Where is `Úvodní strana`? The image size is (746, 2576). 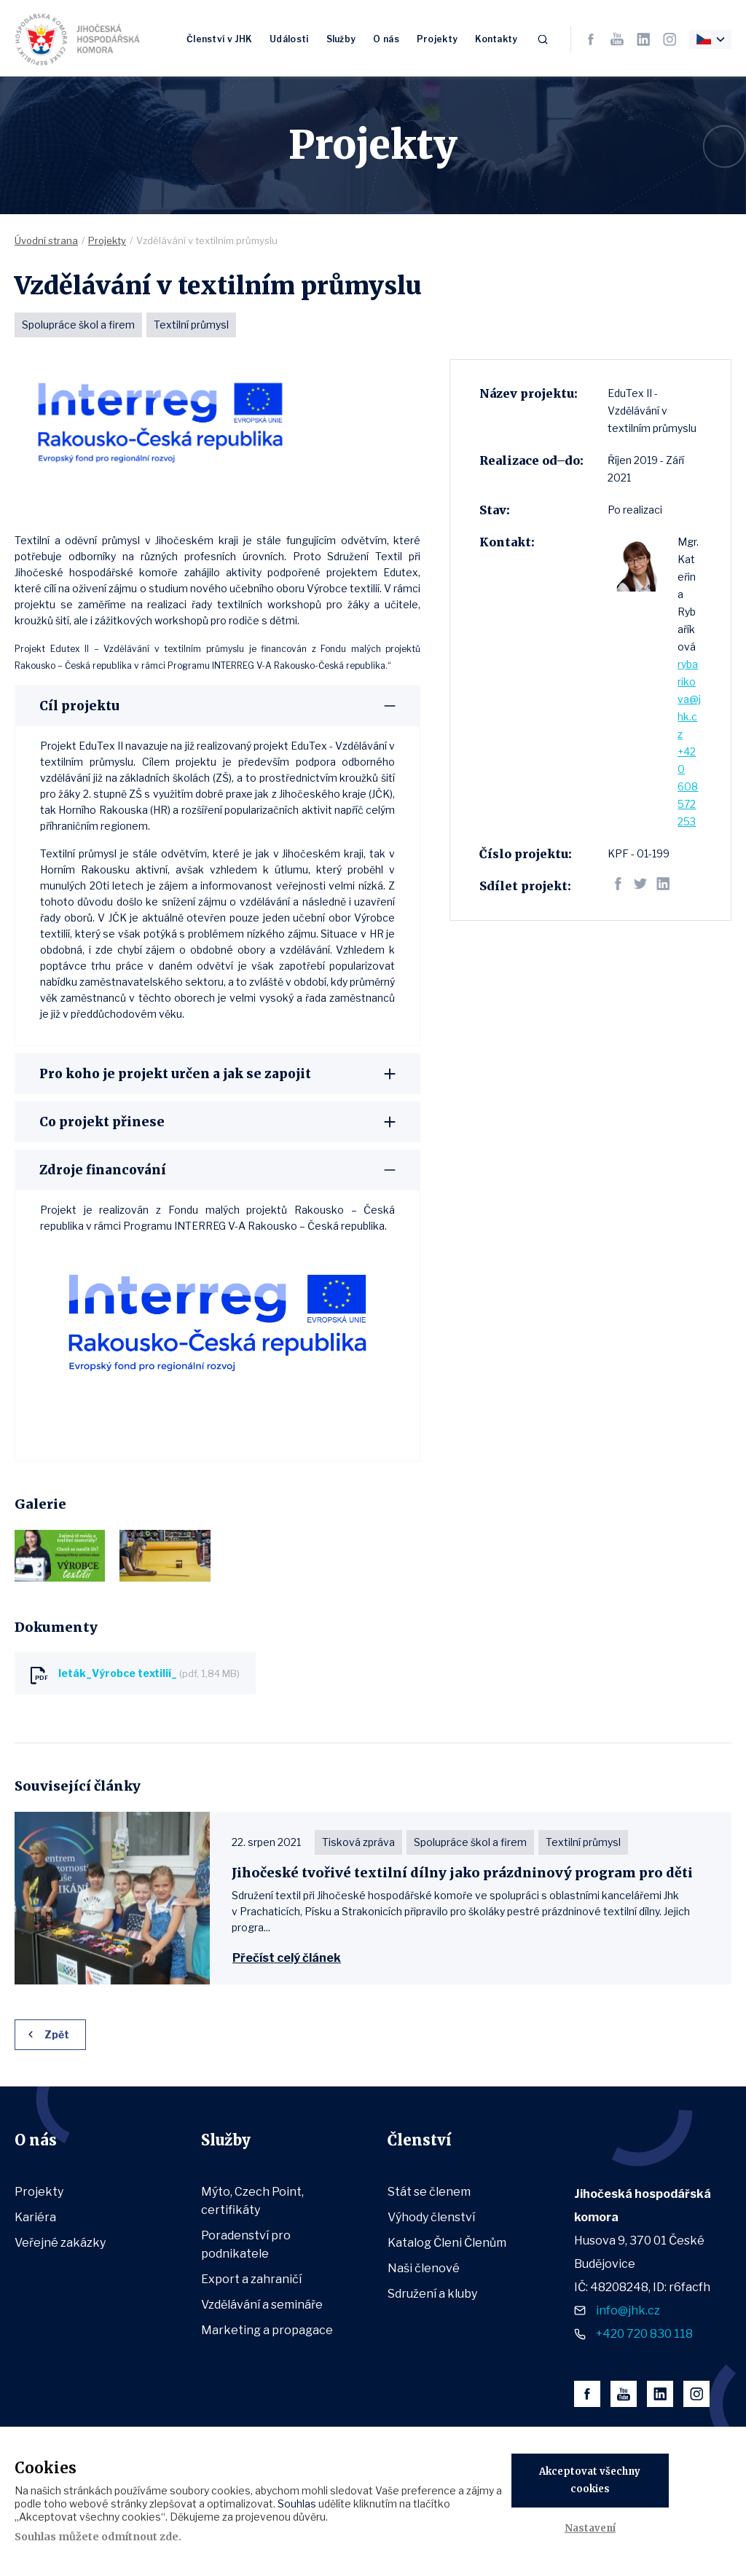
Úvodní strana is located at coordinates (46, 240).